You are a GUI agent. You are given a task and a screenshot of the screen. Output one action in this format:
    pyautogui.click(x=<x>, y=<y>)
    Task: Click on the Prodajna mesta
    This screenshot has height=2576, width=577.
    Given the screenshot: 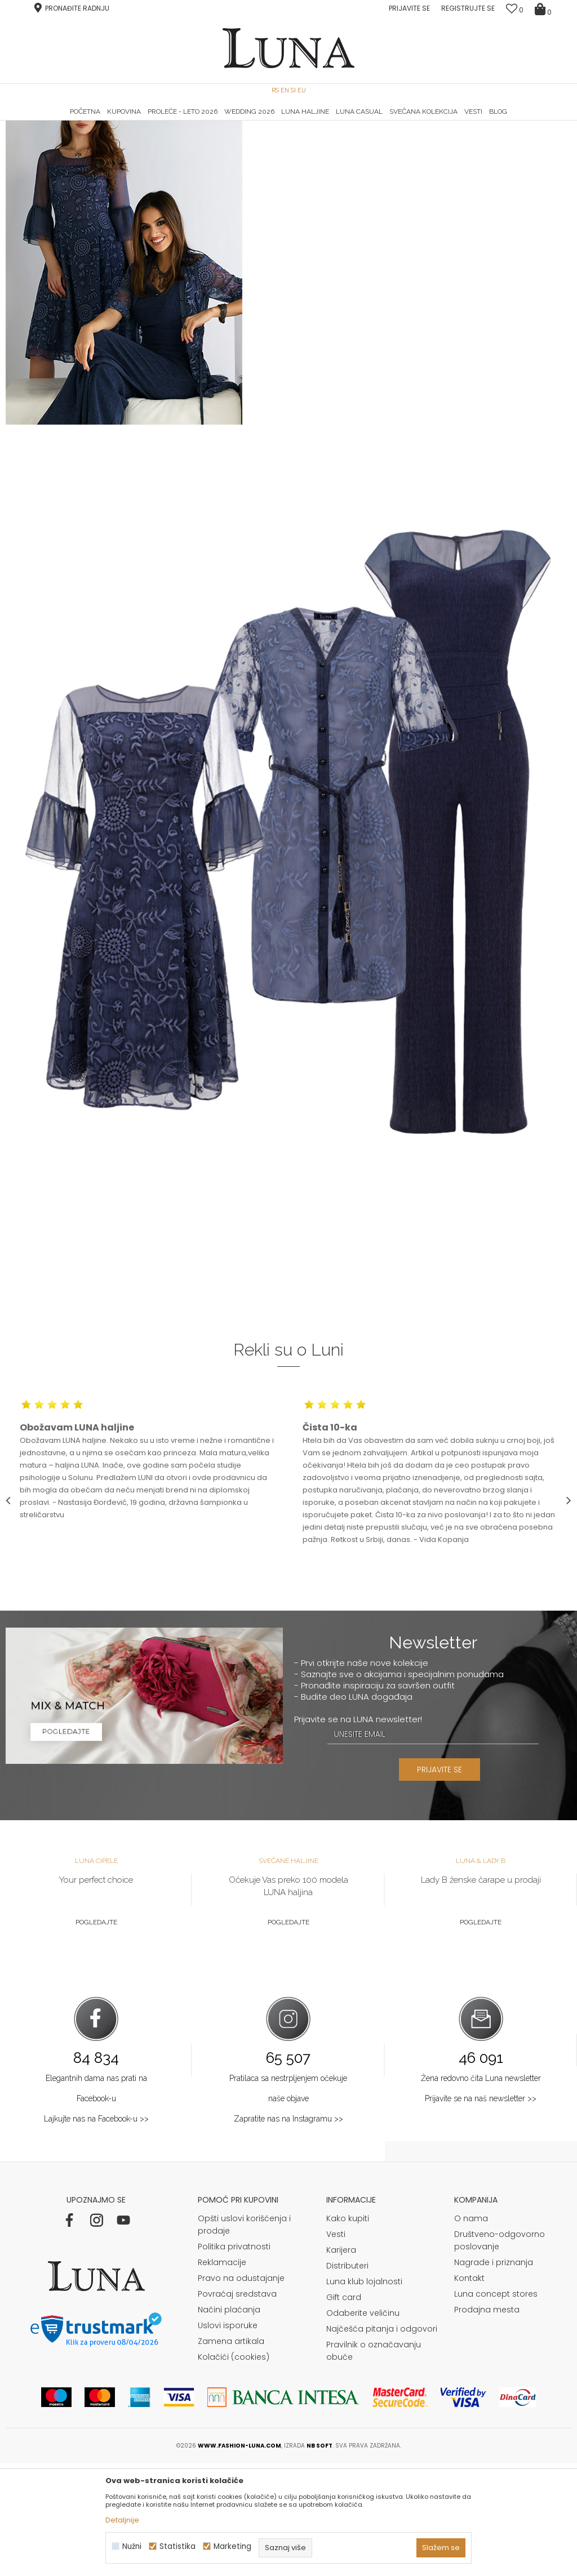 What is the action you would take?
    pyautogui.click(x=487, y=2422)
    